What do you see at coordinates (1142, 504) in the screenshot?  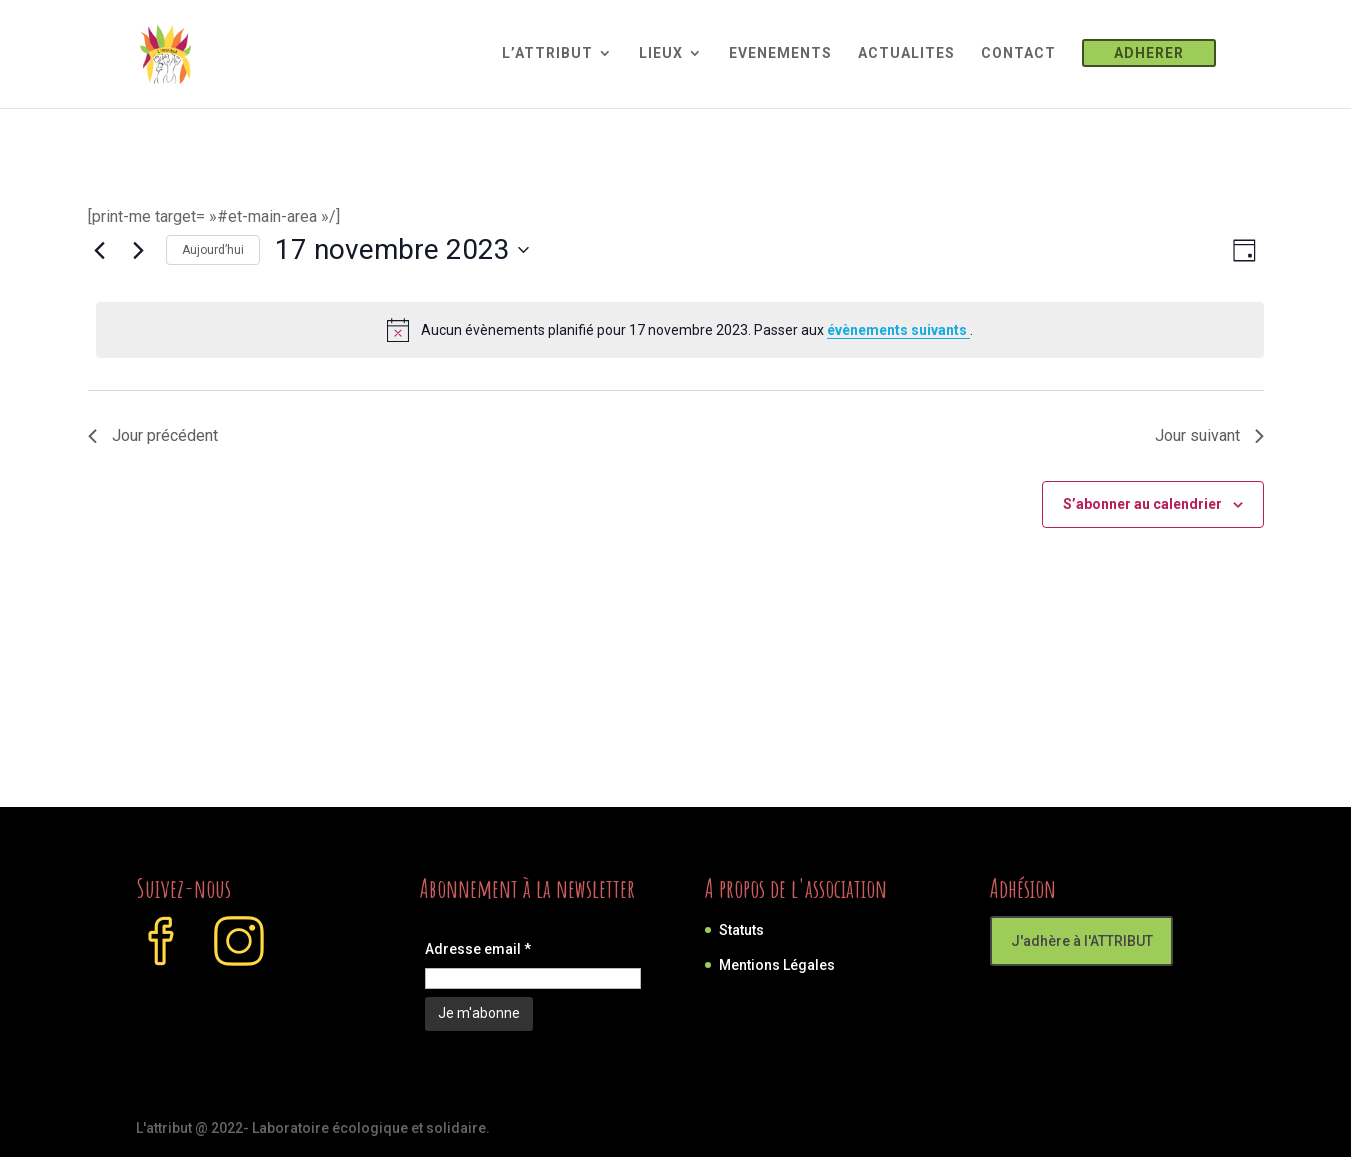 I see `S’abonner au calendrier` at bounding box center [1142, 504].